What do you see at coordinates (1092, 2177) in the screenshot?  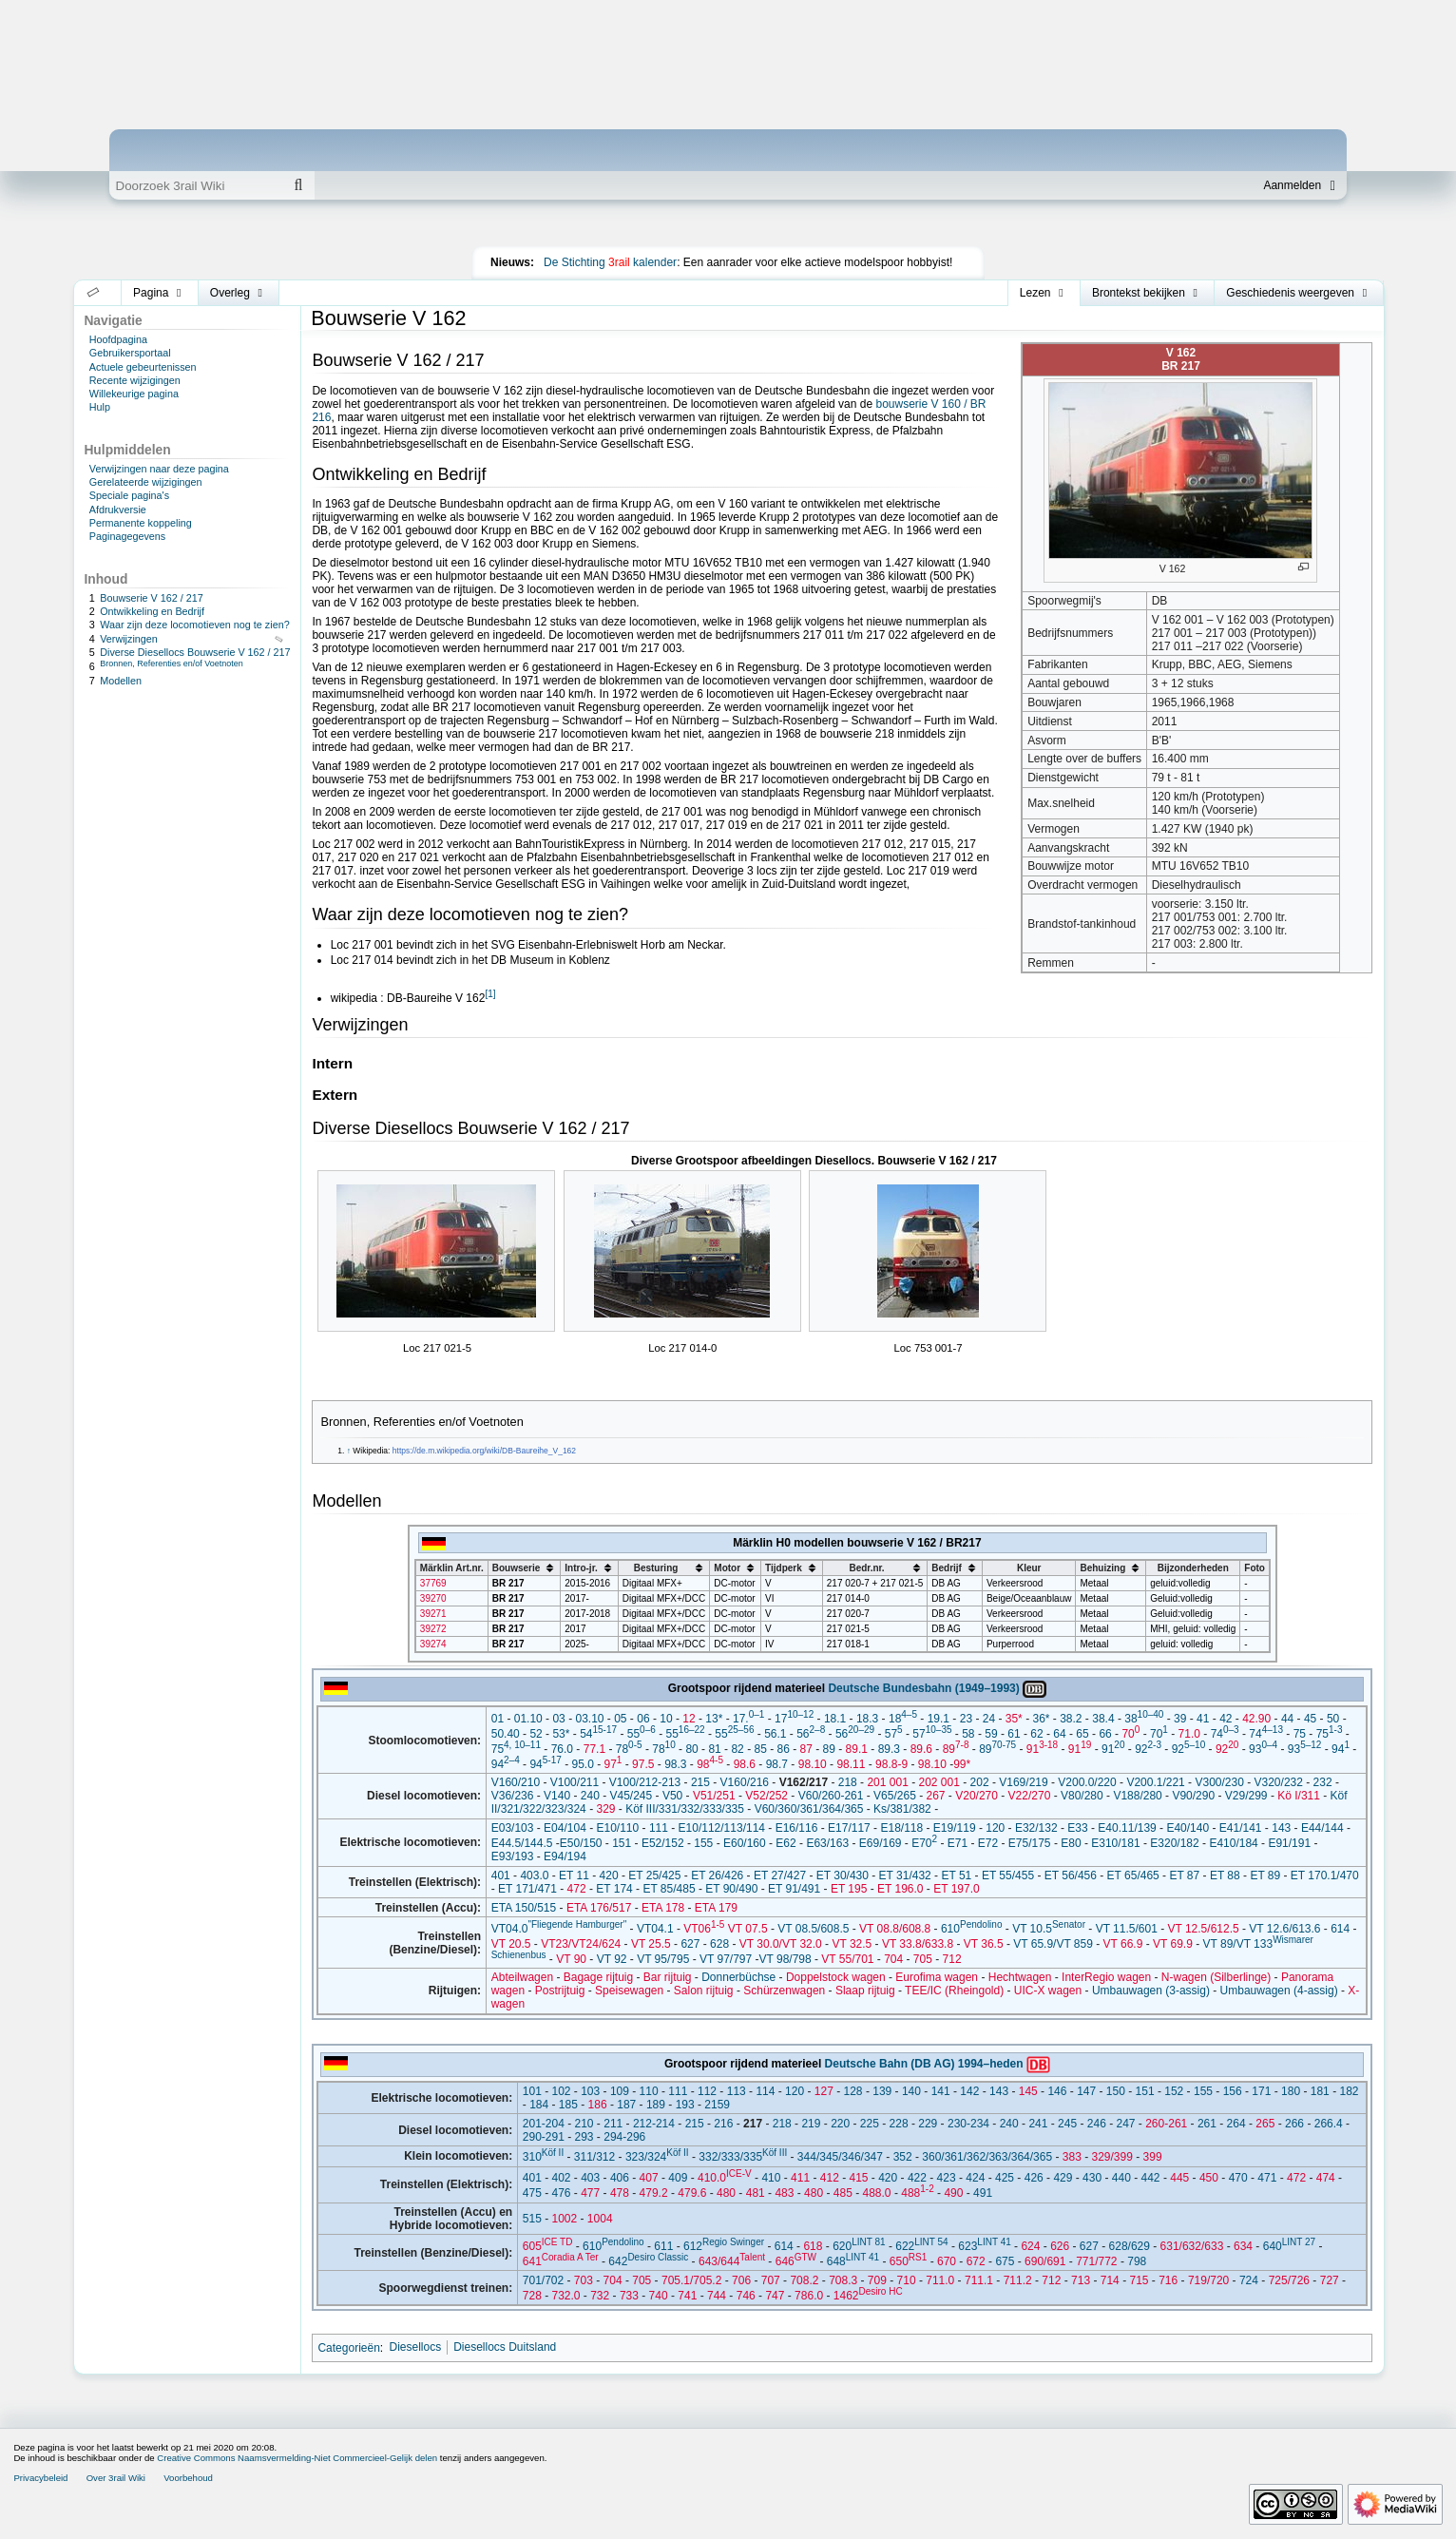 I see `430` at bounding box center [1092, 2177].